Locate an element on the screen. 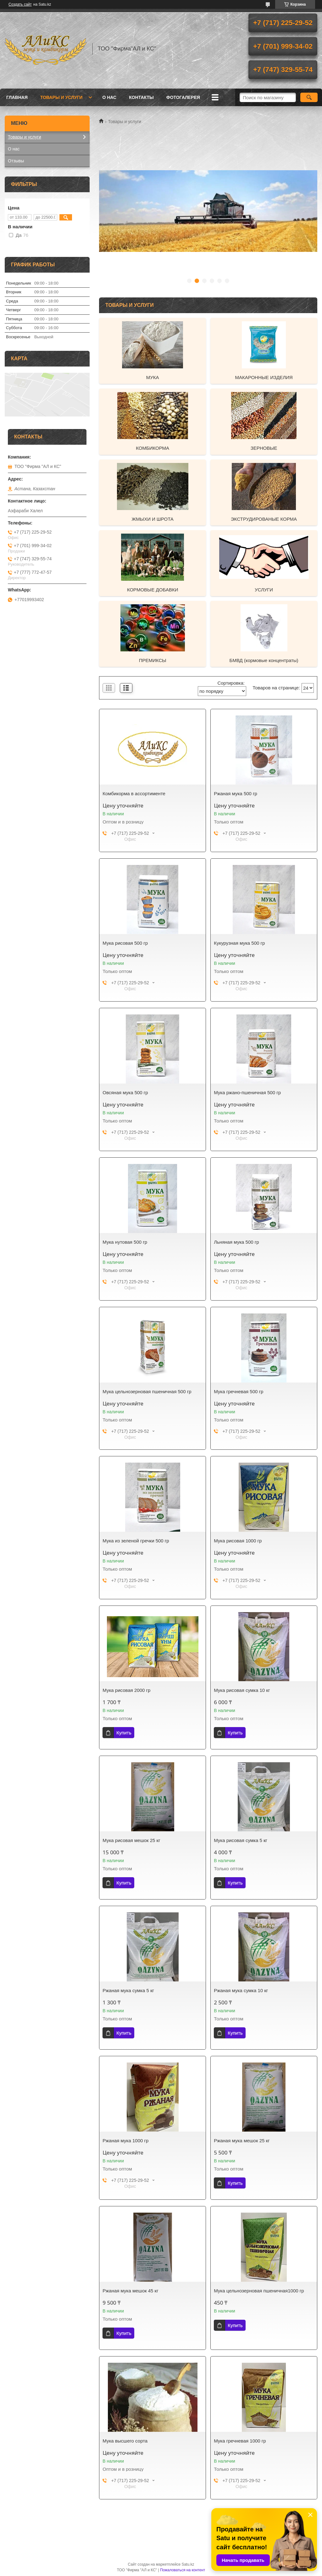 The height and width of the screenshot is (2576, 322). Ржаная мука сумка 10 кг is located at coordinates (241, 1990).